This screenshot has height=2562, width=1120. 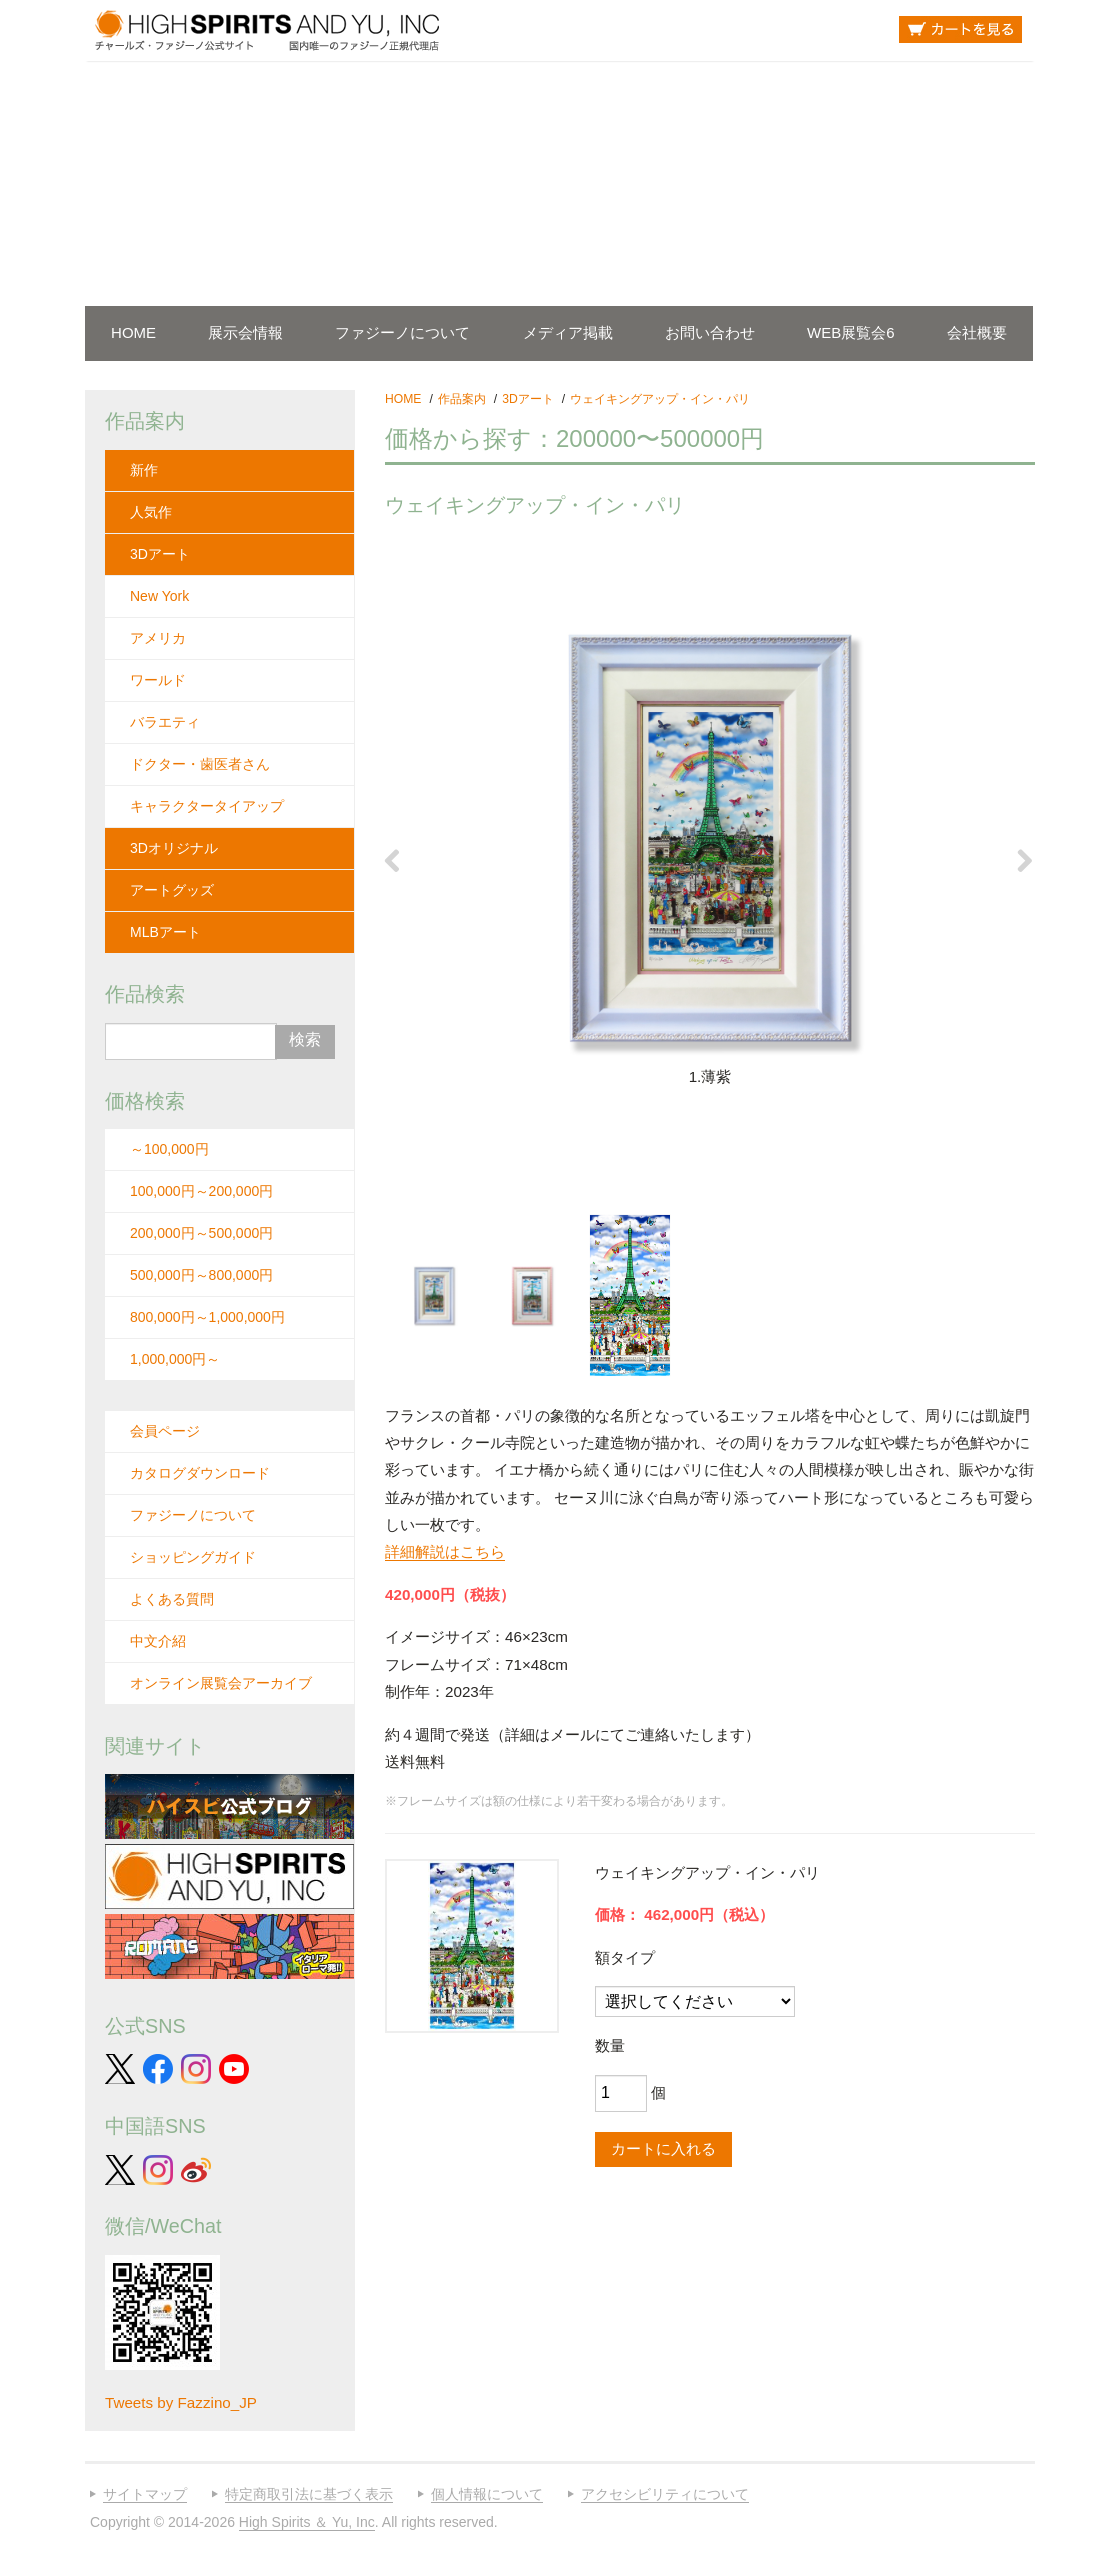 What do you see at coordinates (158, 680) in the screenshot?
I see `ワールド` at bounding box center [158, 680].